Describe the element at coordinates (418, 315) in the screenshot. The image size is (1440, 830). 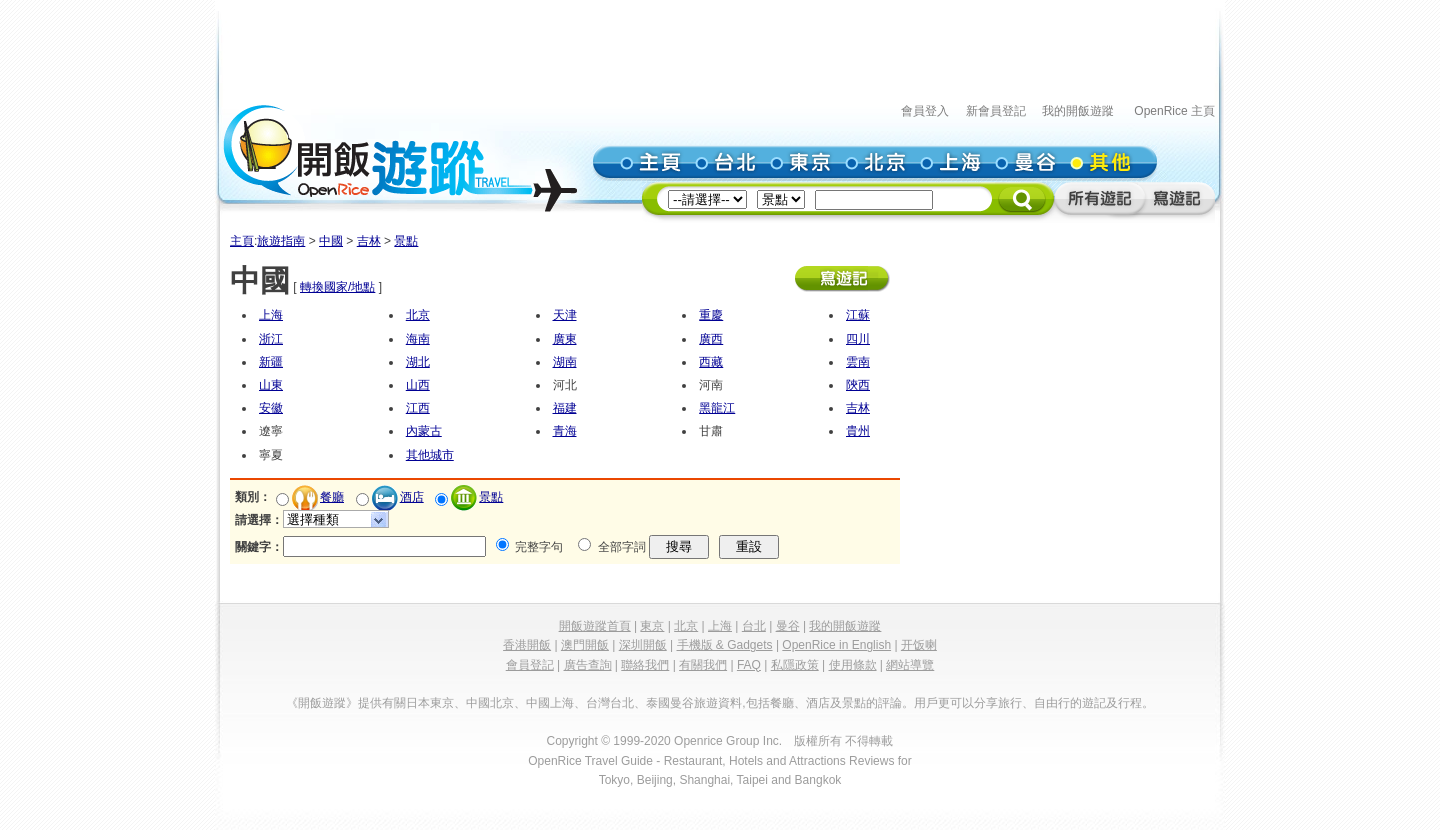
I see `北京` at that location.